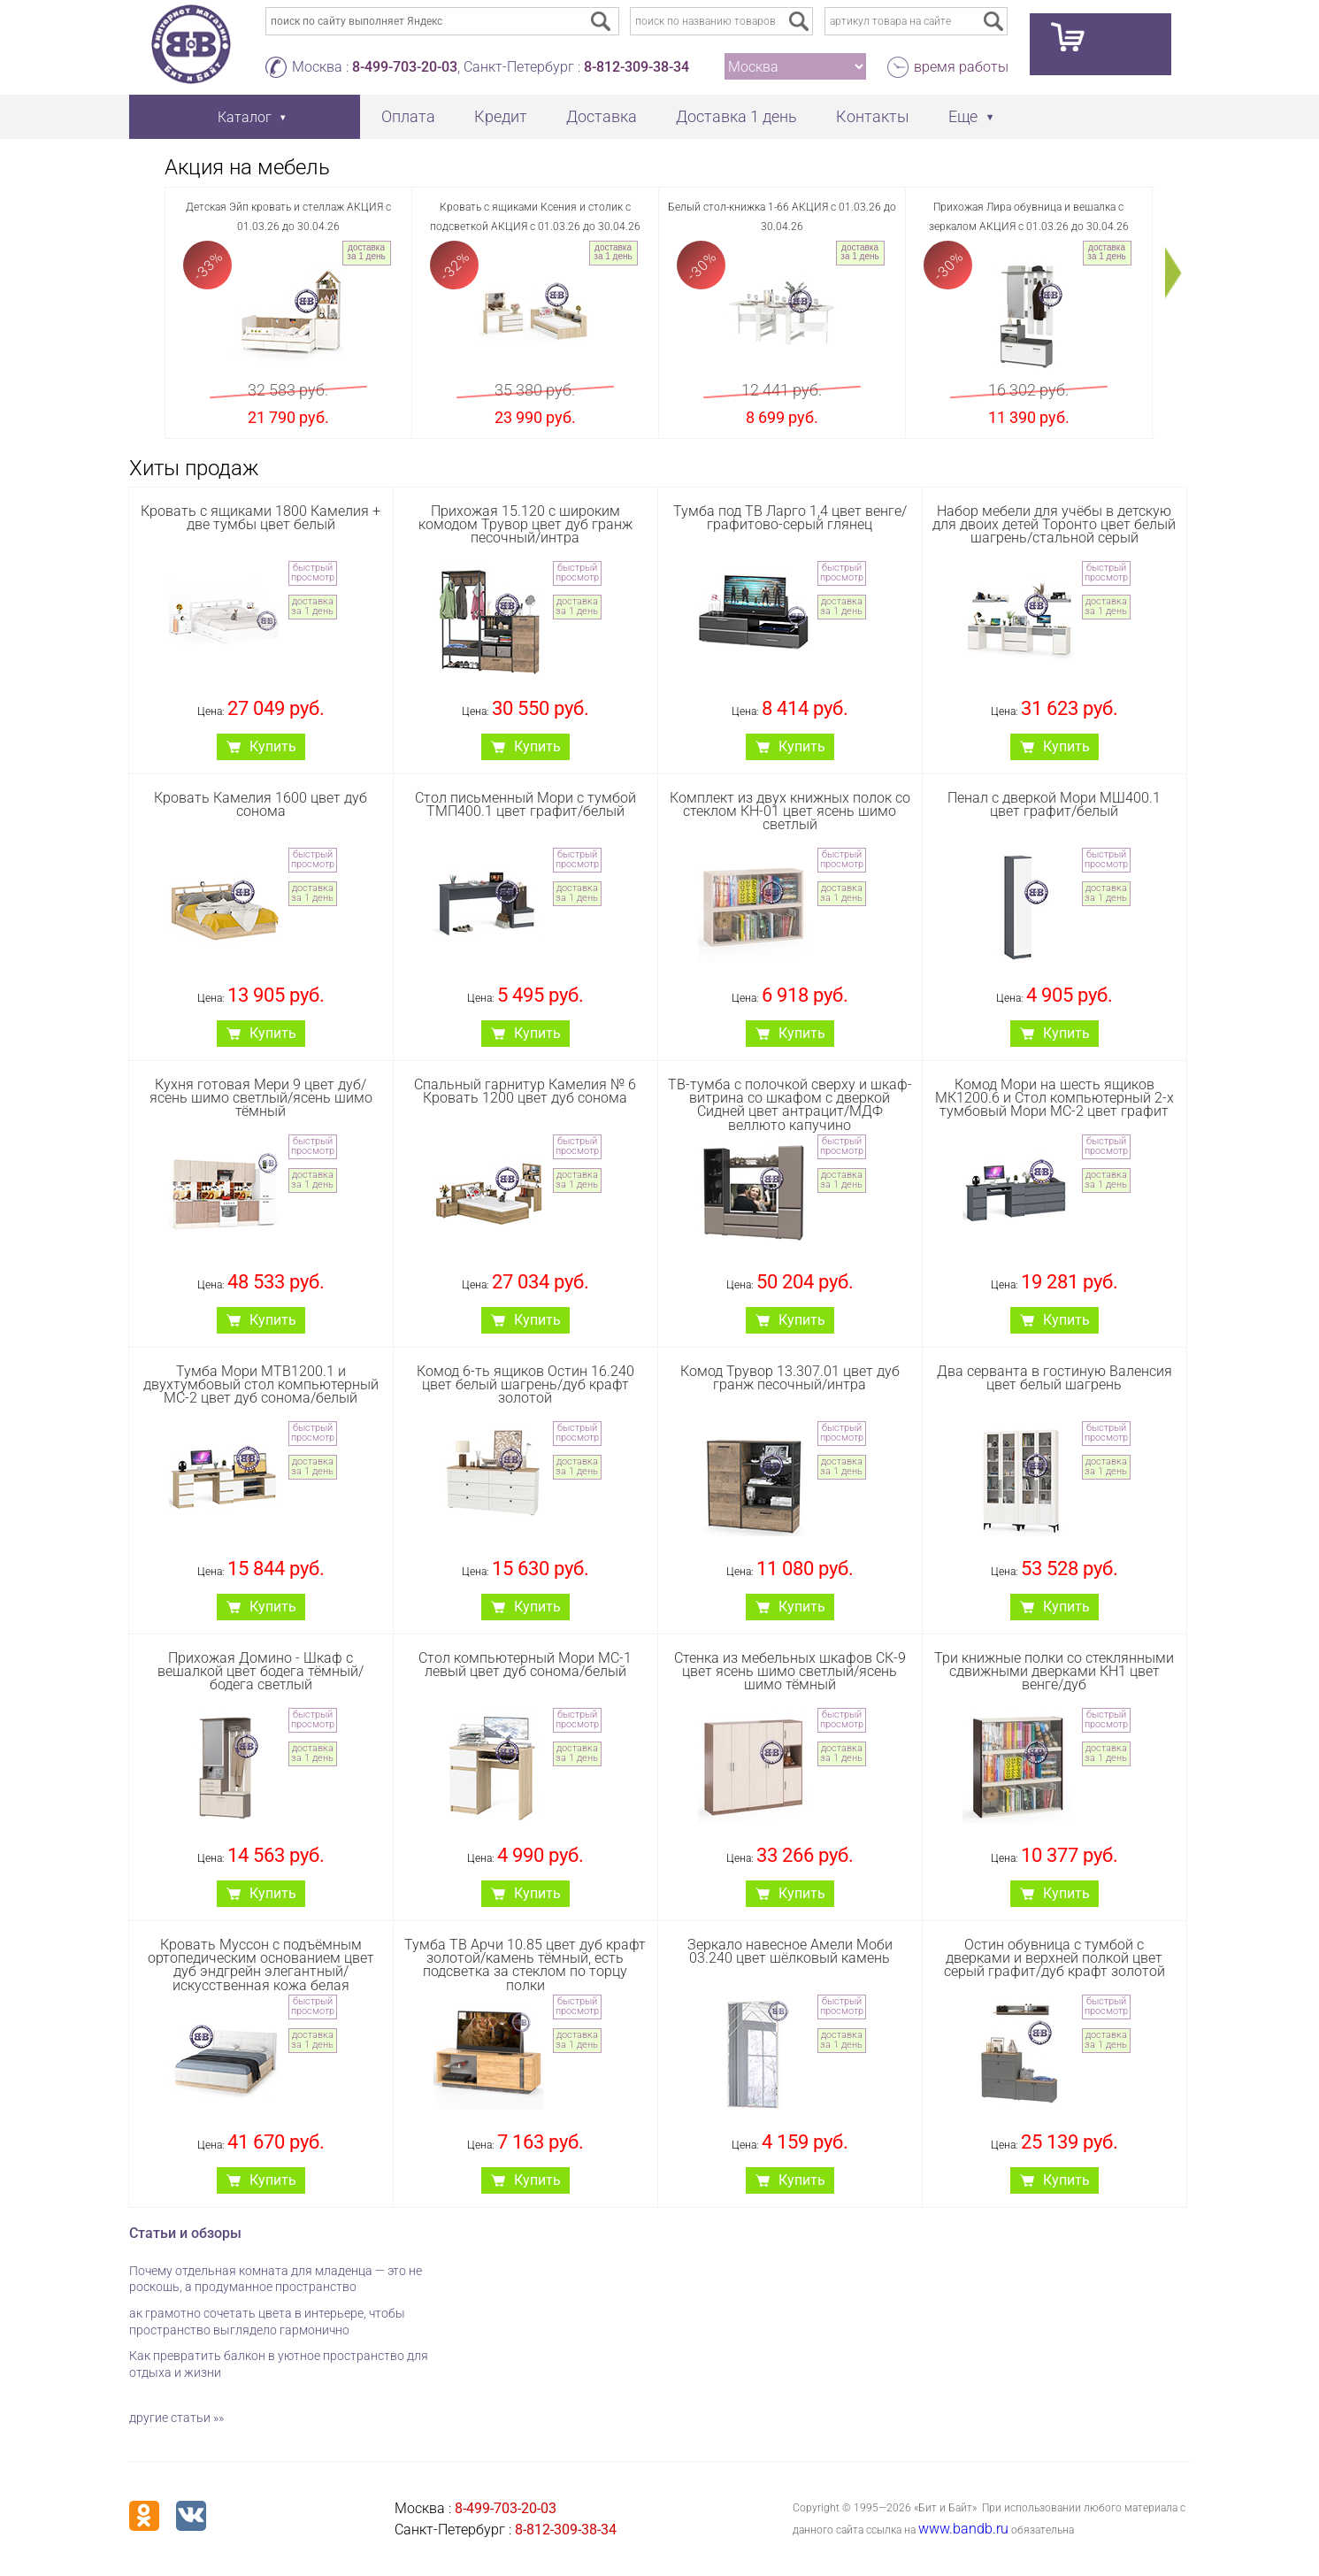 Image resolution: width=1319 pixels, height=2576 pixels. What do you see at coordinates (272, 746) in the screenshot?
I see `Купить` at bounding box center [272, 746].